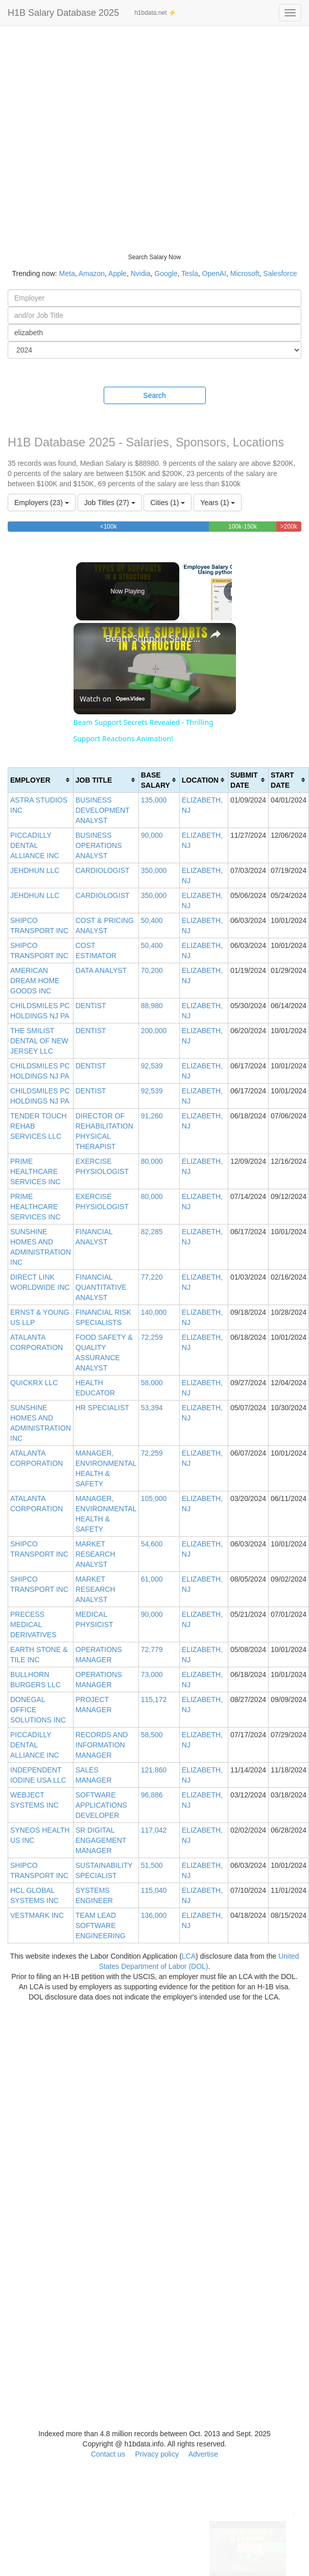  I want to click on CARDIOLOGIST, so click(103, 870).